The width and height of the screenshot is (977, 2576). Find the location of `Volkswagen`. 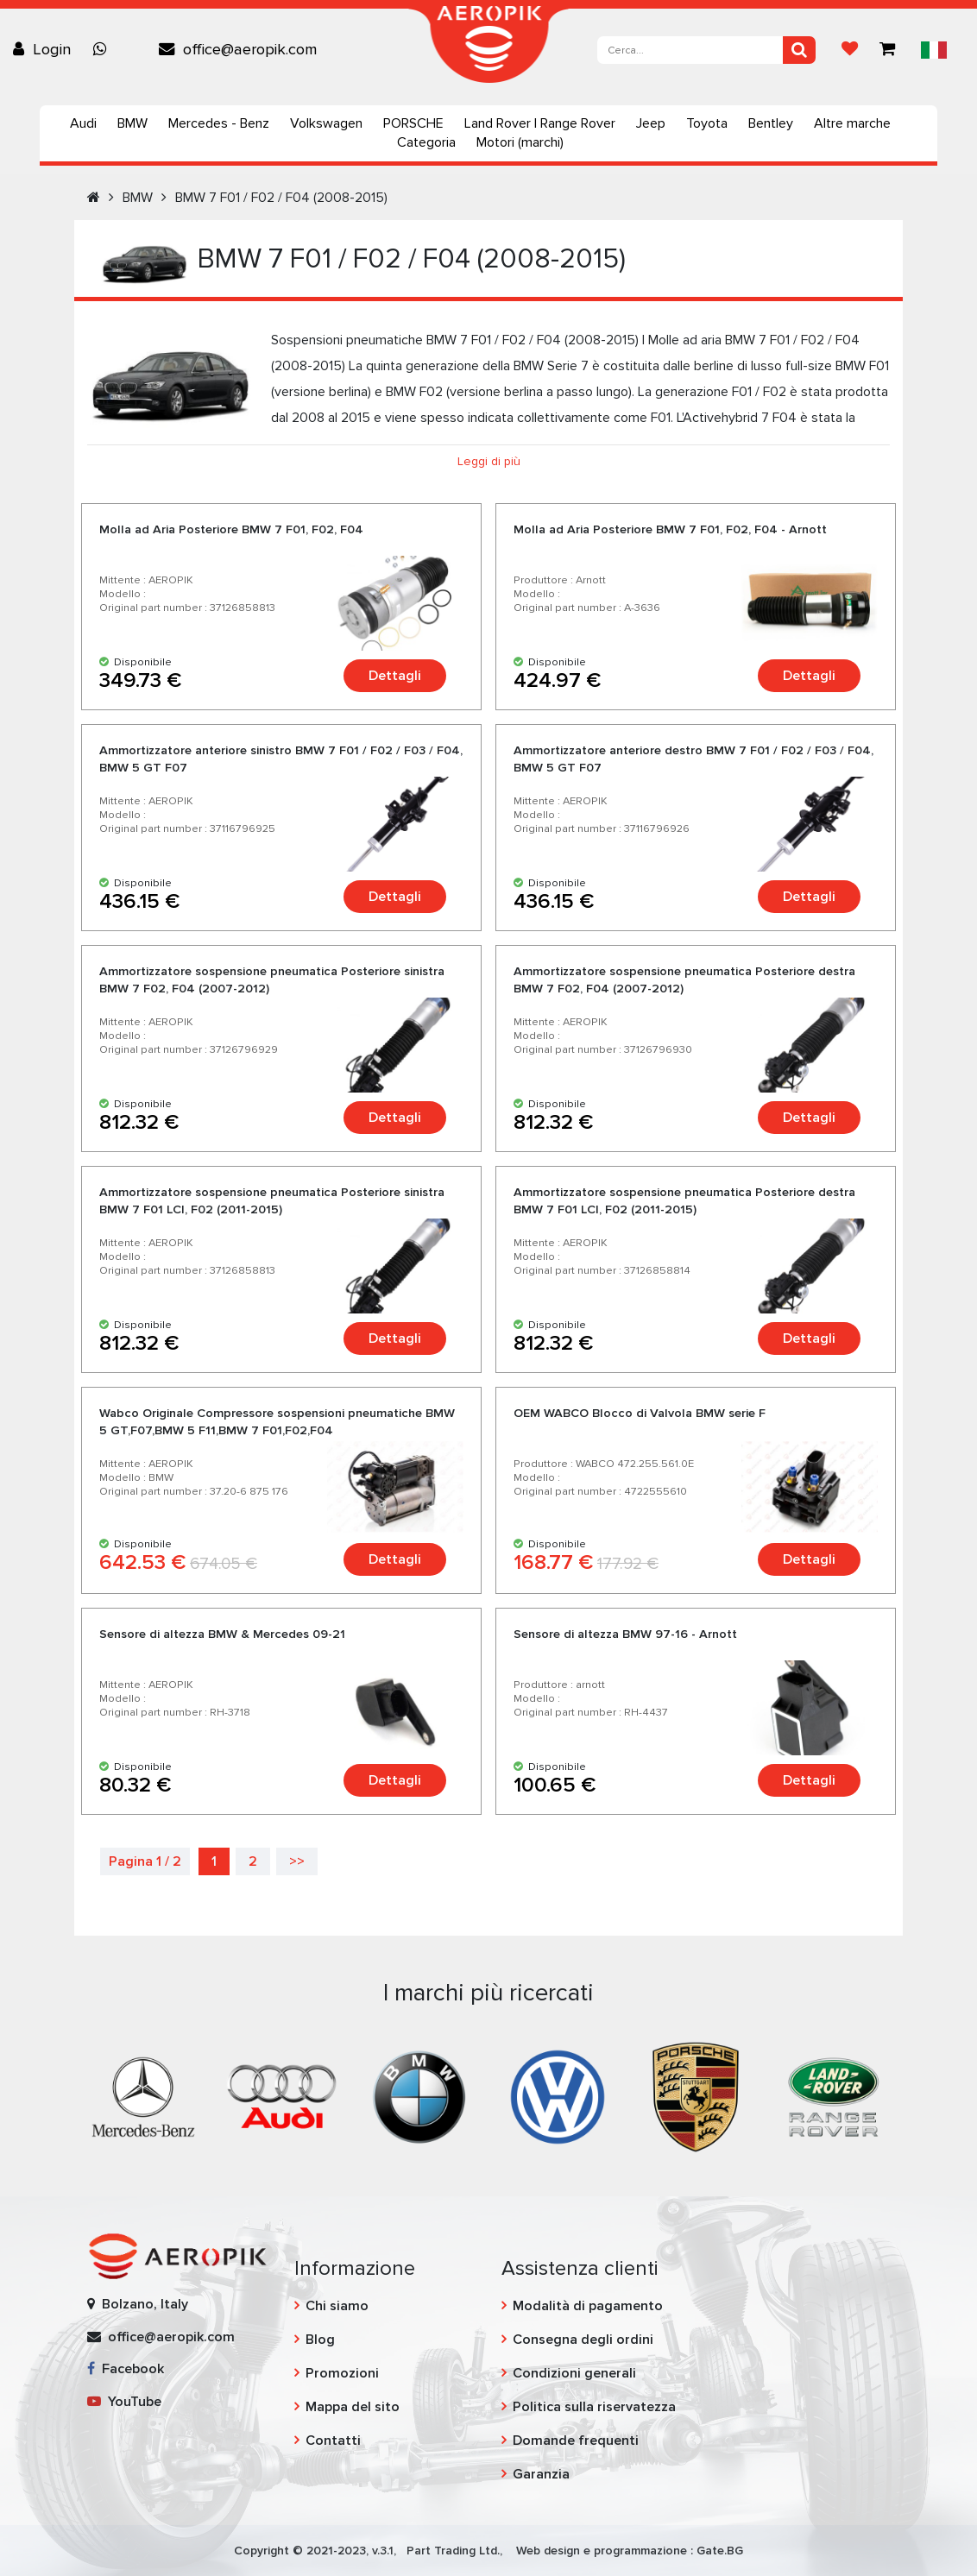

Volkswagen is located at coordinates (326, 123).